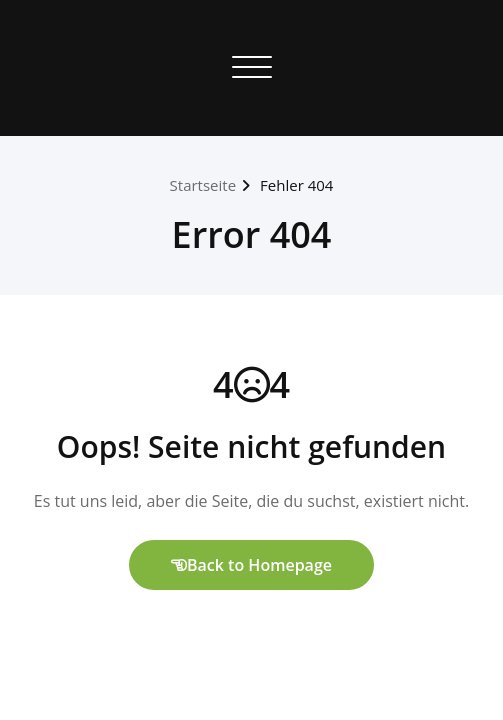  Describe the element at coordinates (203, 185) in the screenshot. I see `Startseite` at that location.